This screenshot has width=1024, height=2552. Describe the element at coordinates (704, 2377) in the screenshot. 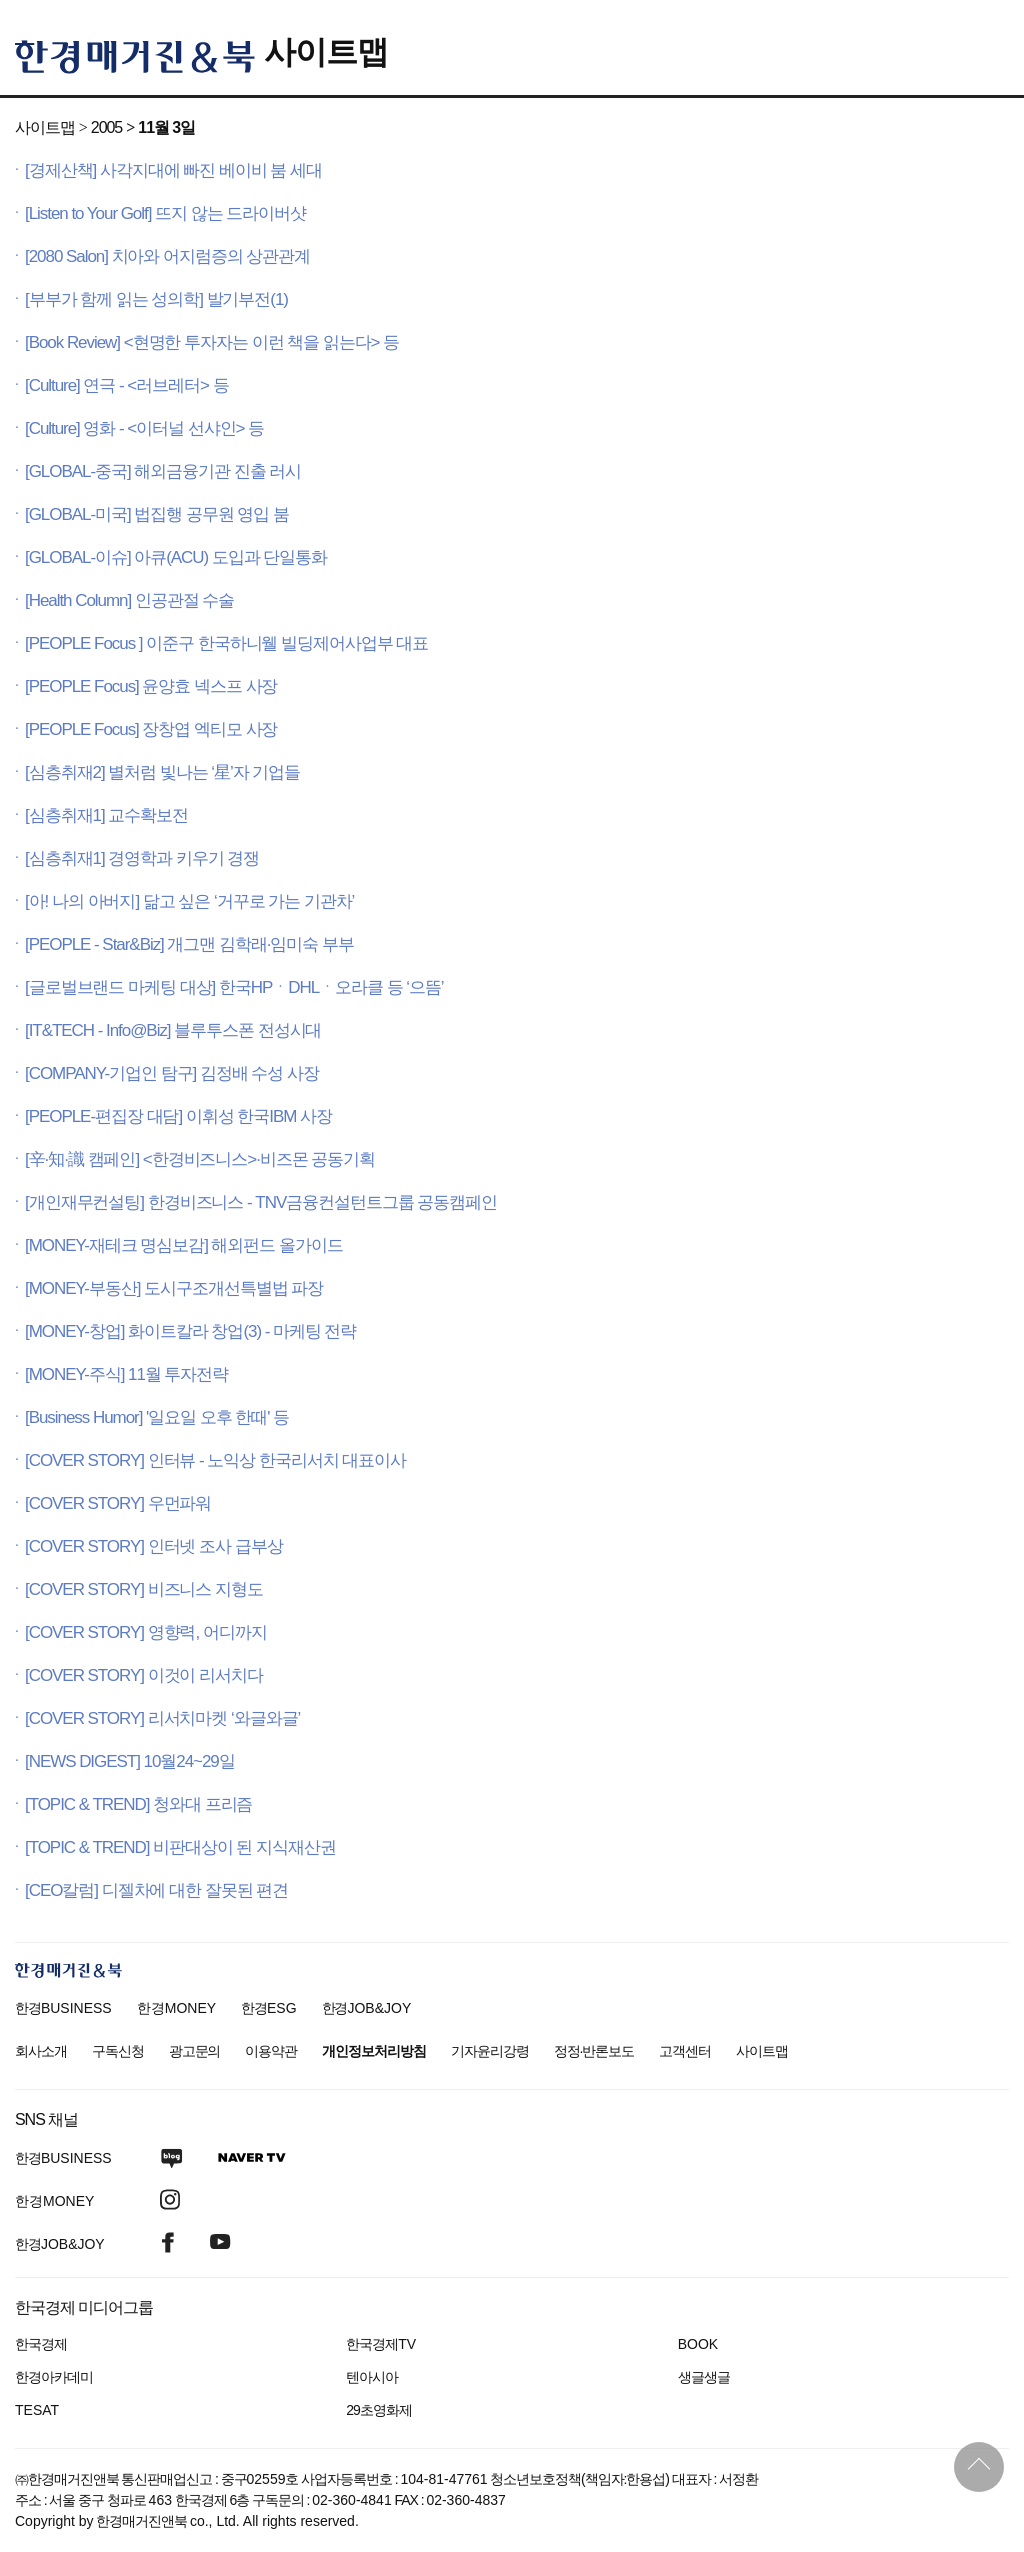

I see `생글생글` at that location.